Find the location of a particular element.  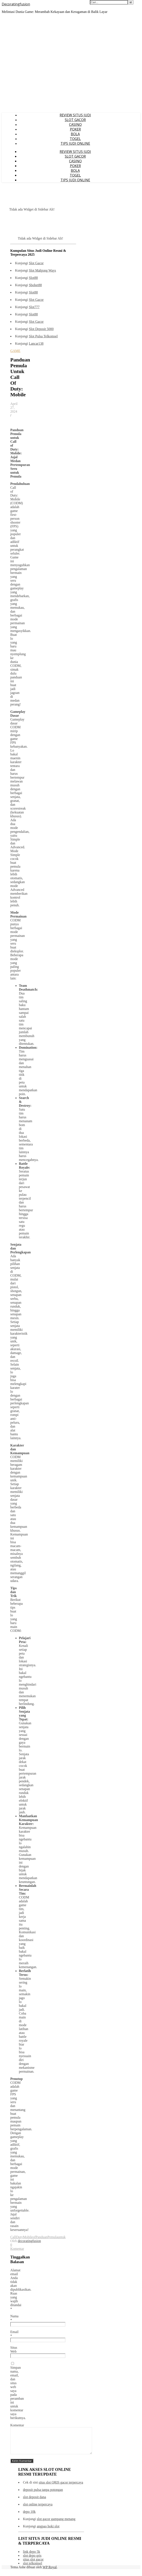

slot deposit dana is located at coordinates (34, 2502).